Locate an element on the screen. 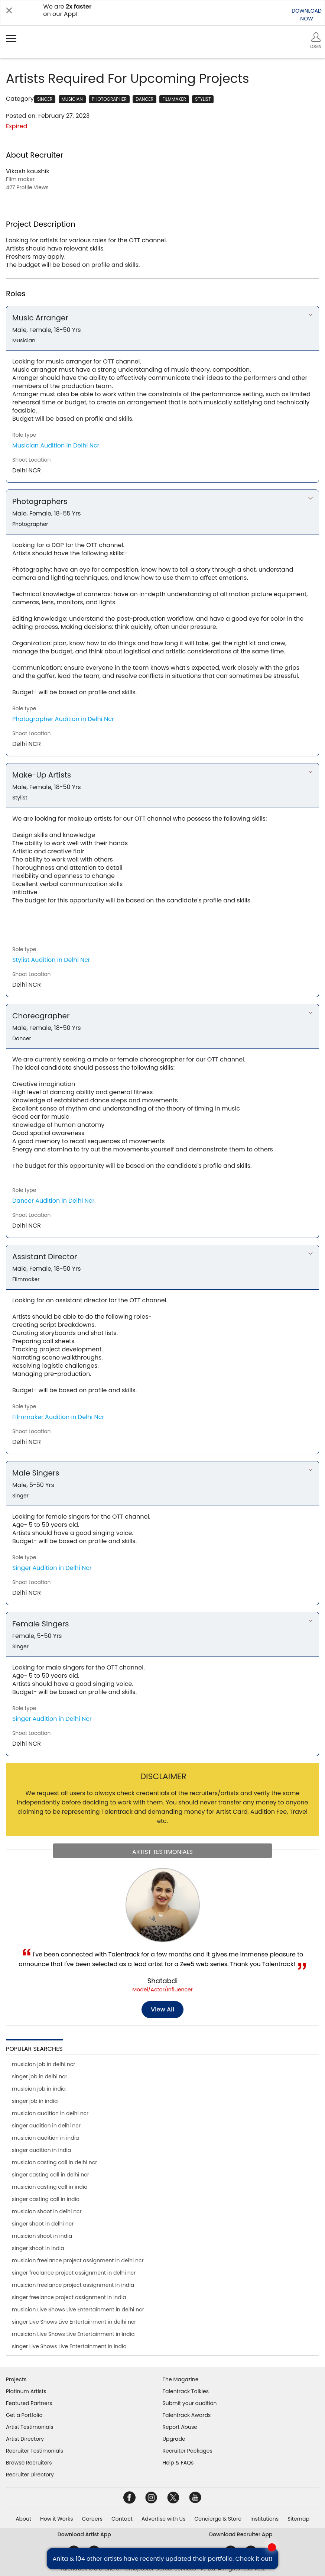 This screenshot has height=2576, width=325. singer freelance project assignment in delhi ncr is located at coordinates (74, 2272).